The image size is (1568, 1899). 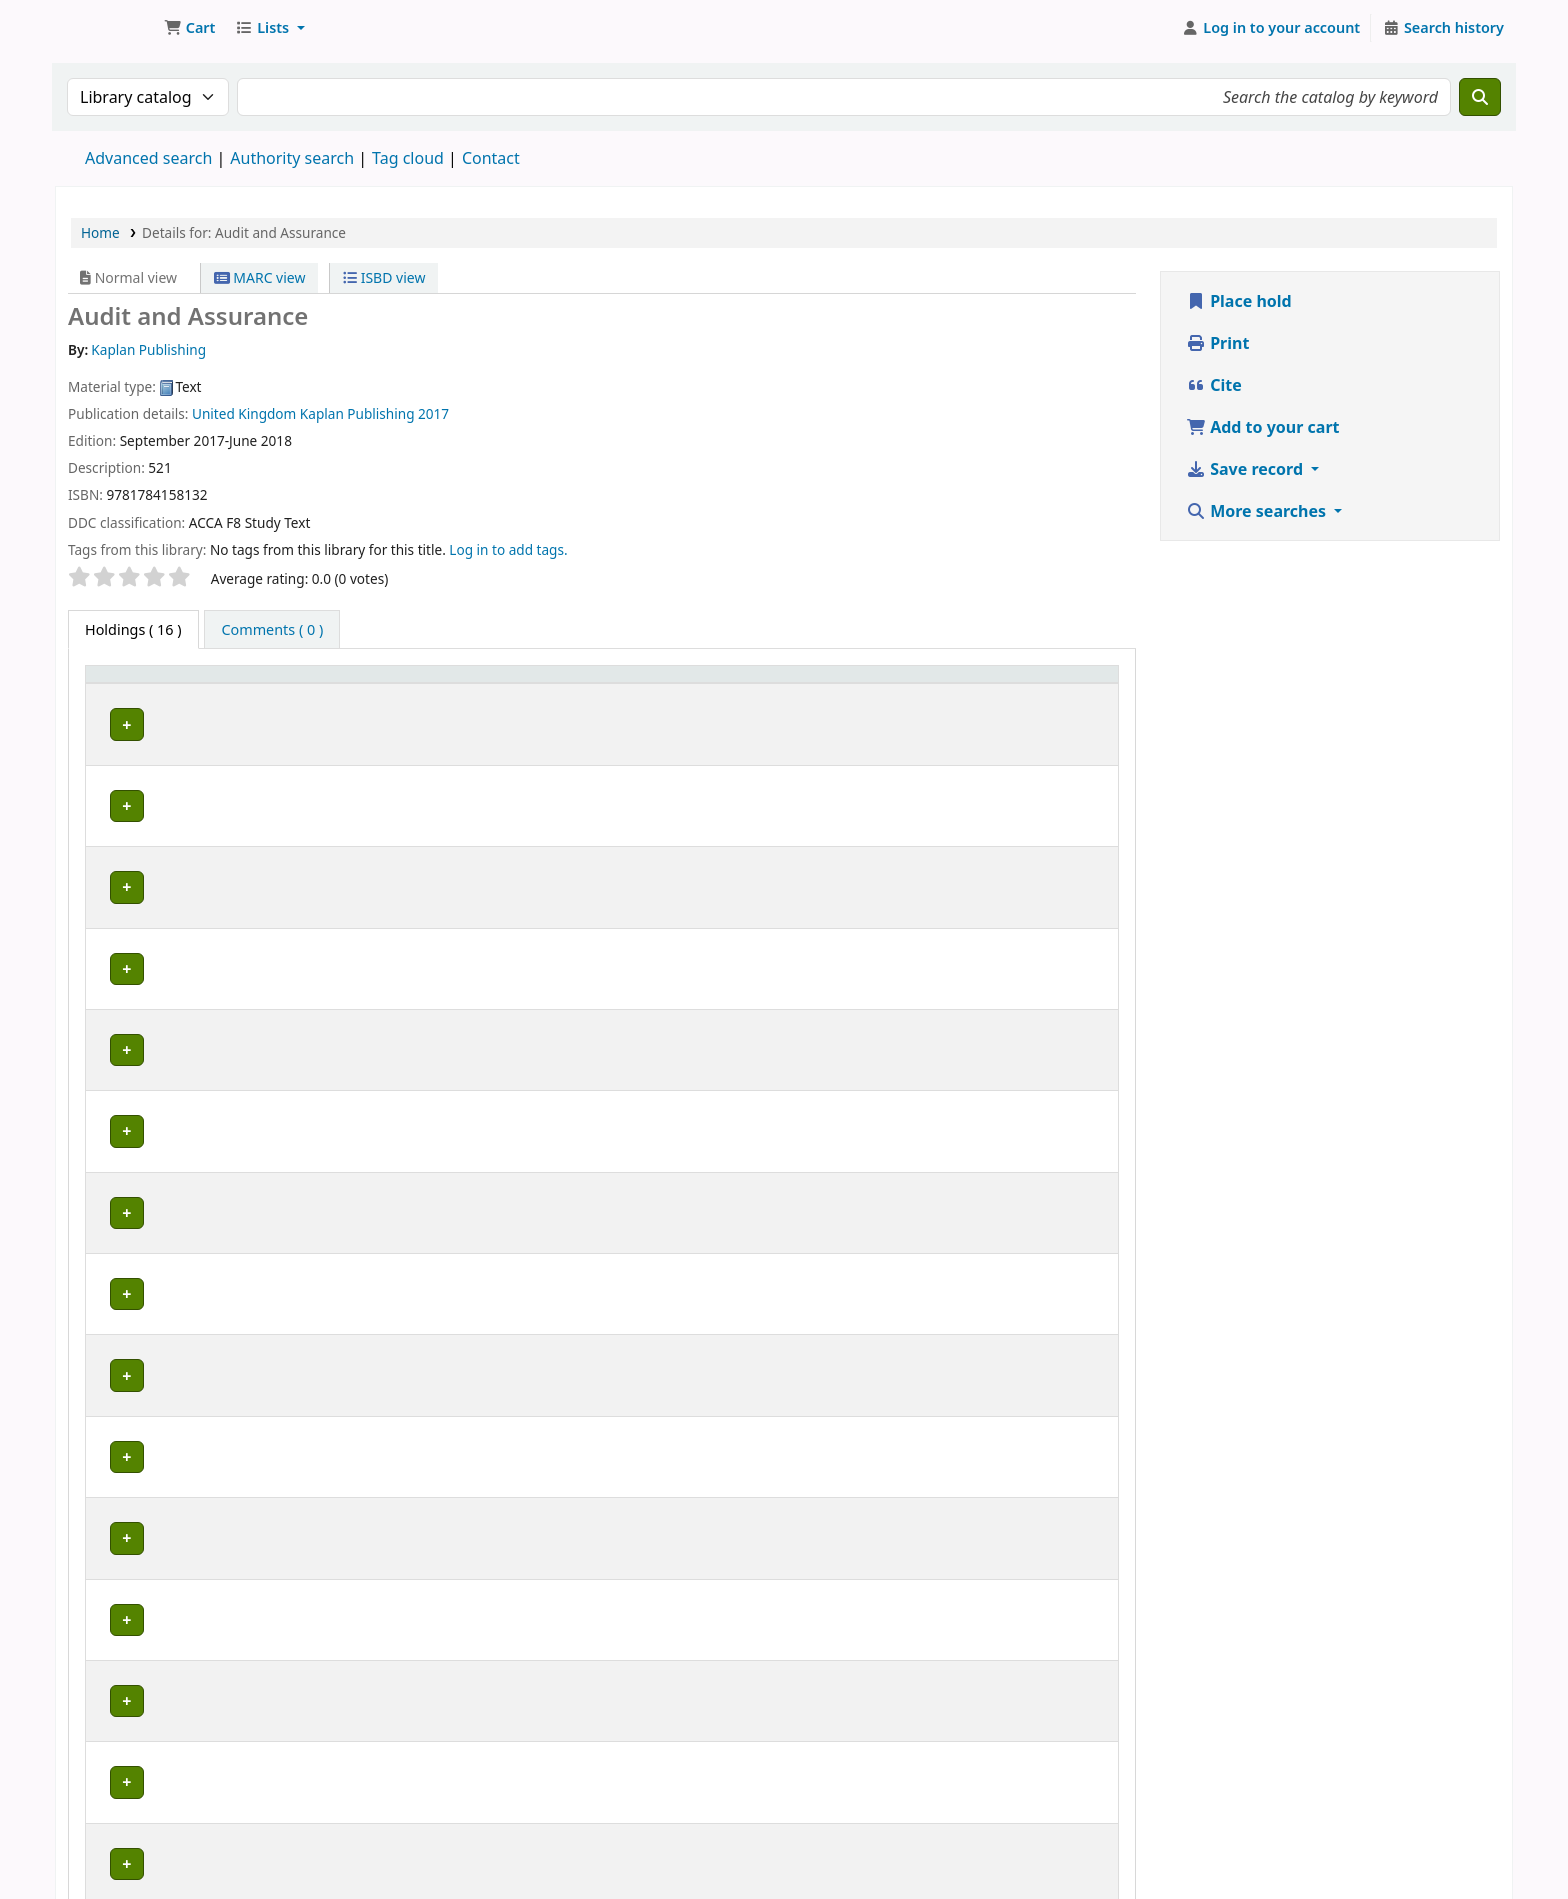 What do you see at coordinates (133, 629) in the screenshot?
I see `( 16 ) [tab]` at bounding box center [133, 629].